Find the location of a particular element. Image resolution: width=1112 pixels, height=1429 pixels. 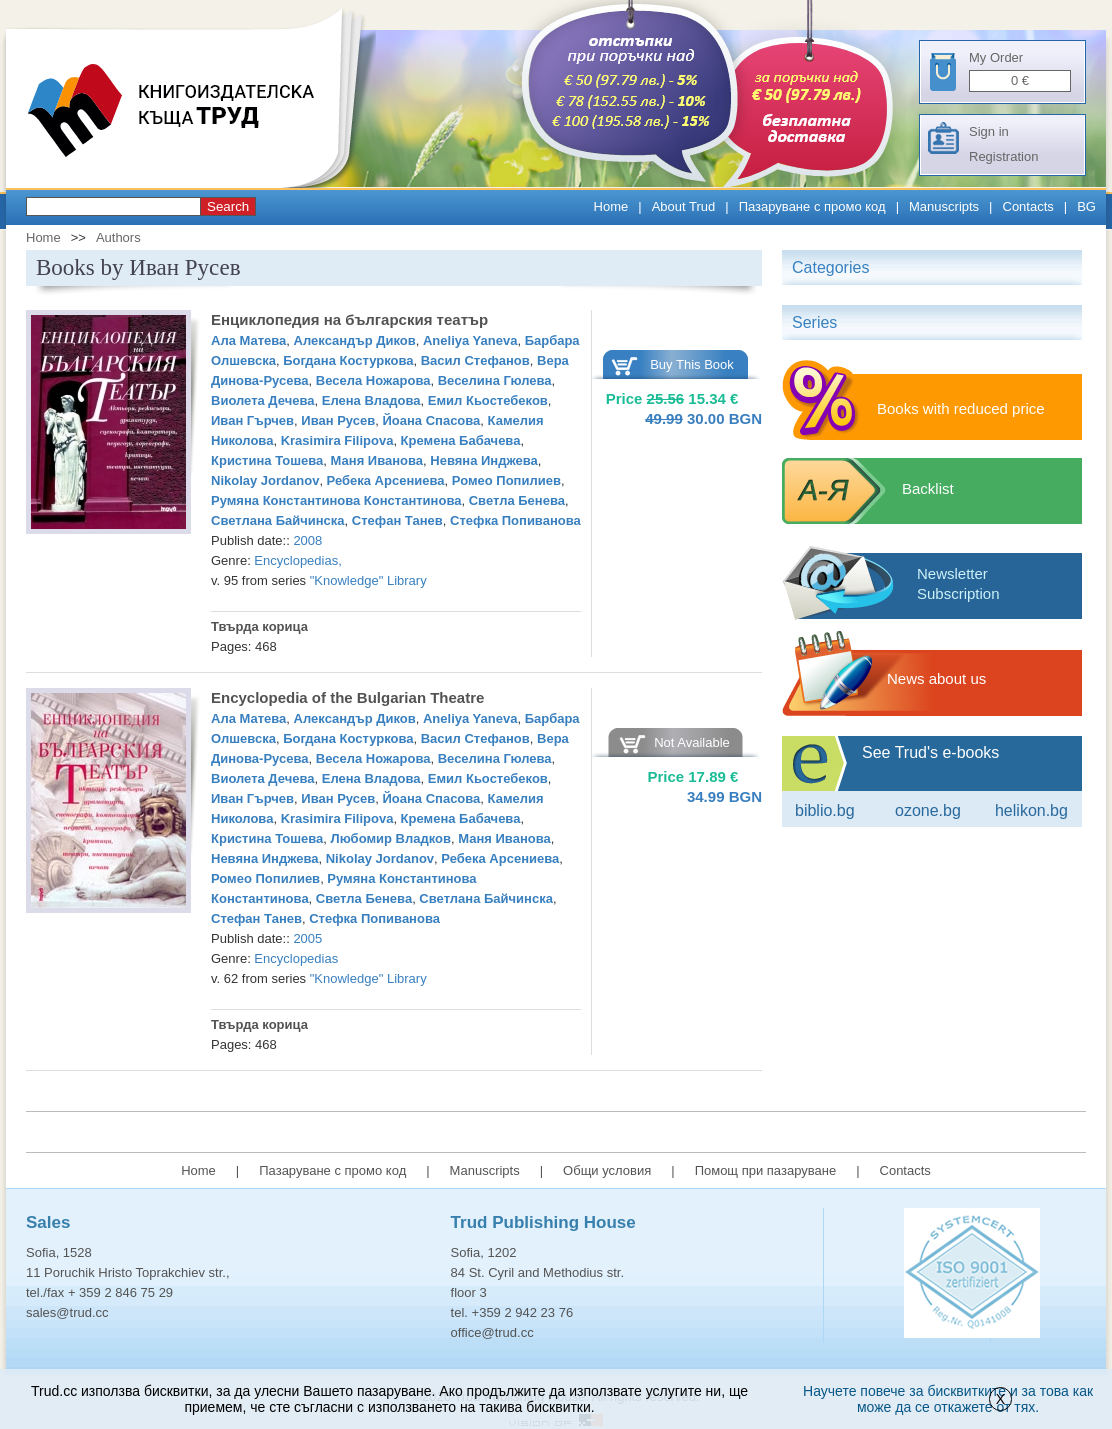

Registration is located at coordinates (1003, 156).